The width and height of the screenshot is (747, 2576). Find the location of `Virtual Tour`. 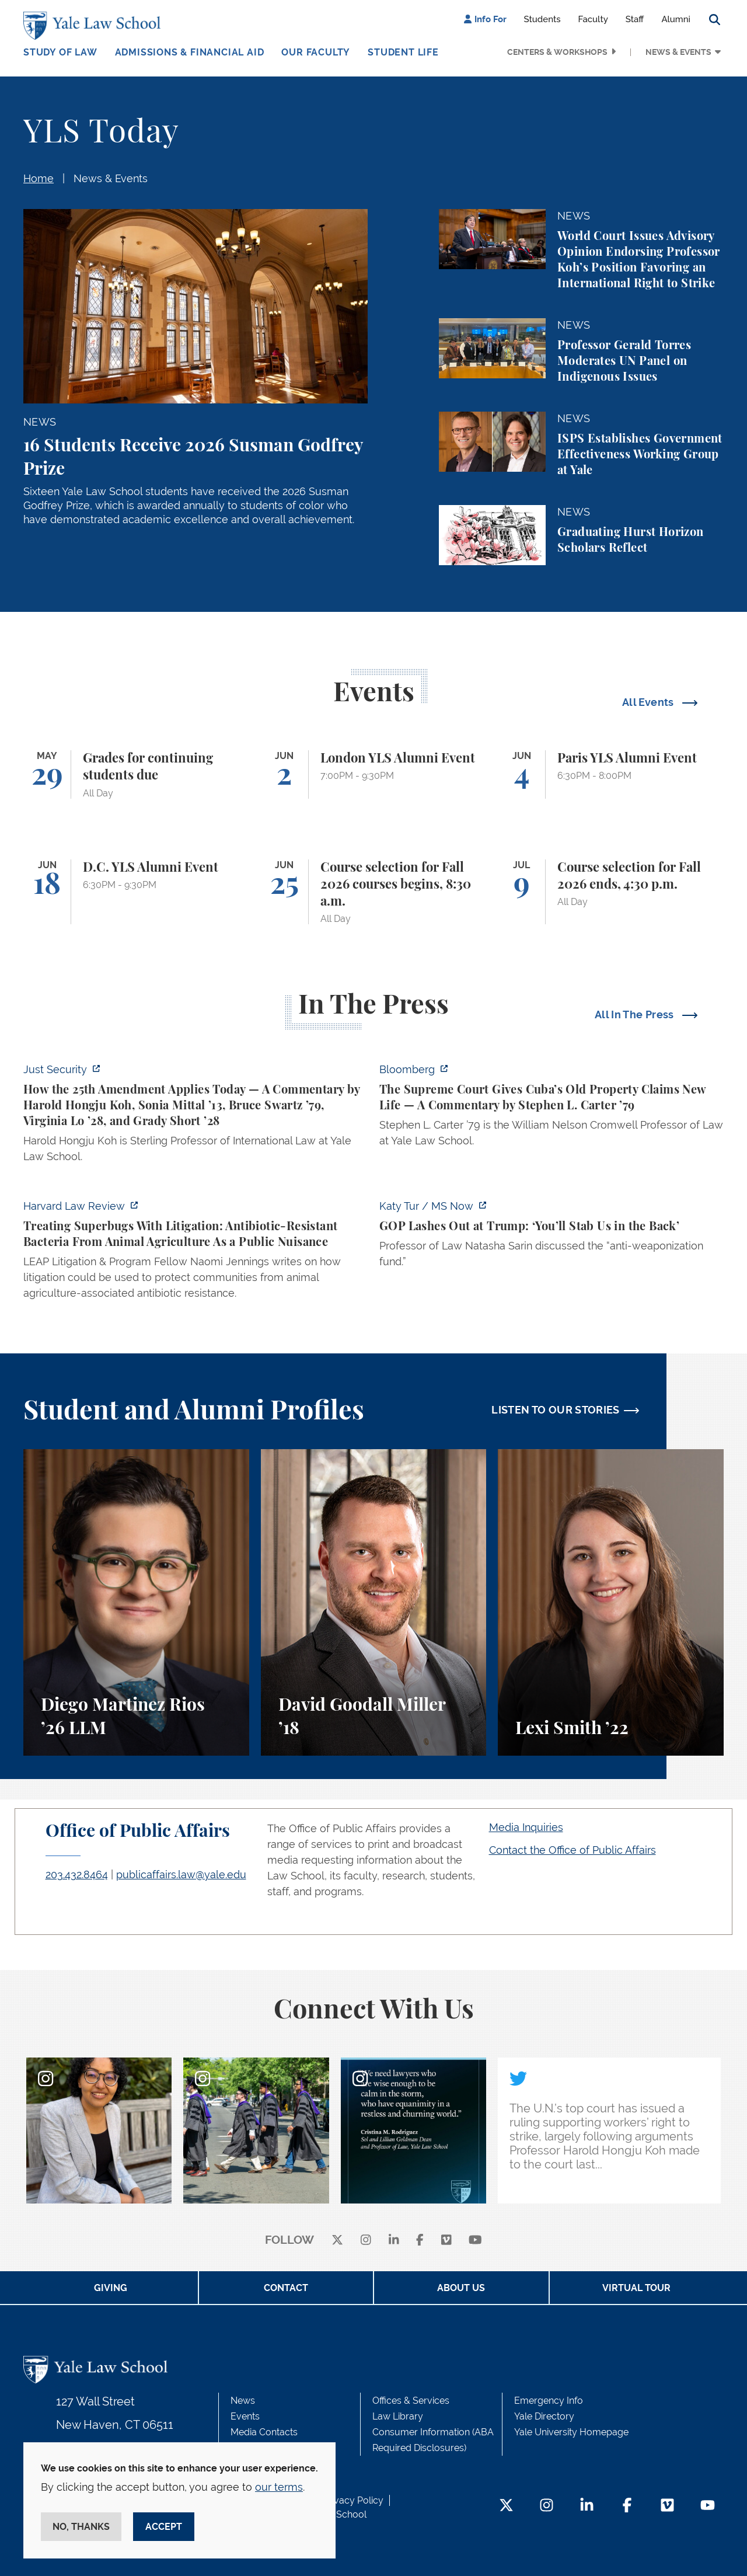

Virtual Tour is located at coordinates (636, 2287).